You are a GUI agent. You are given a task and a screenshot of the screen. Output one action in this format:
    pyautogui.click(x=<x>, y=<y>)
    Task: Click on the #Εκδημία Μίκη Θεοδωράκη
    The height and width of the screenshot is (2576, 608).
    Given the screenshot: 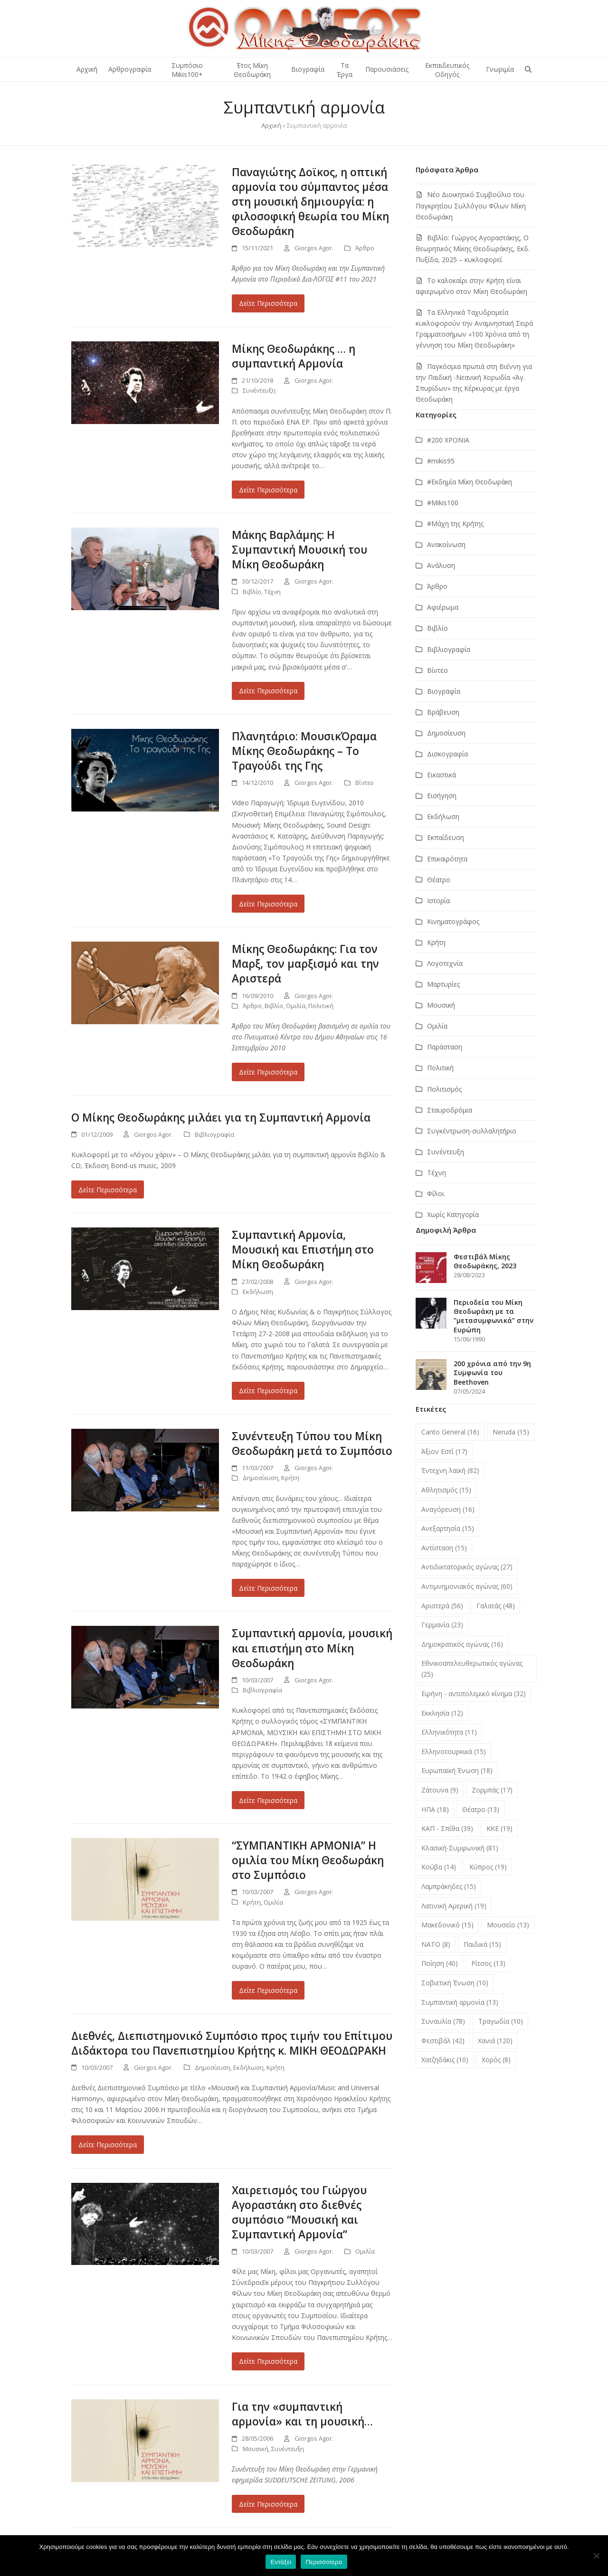 What is the action you would take?
    pyautogui.click(x=469, y=481)
    